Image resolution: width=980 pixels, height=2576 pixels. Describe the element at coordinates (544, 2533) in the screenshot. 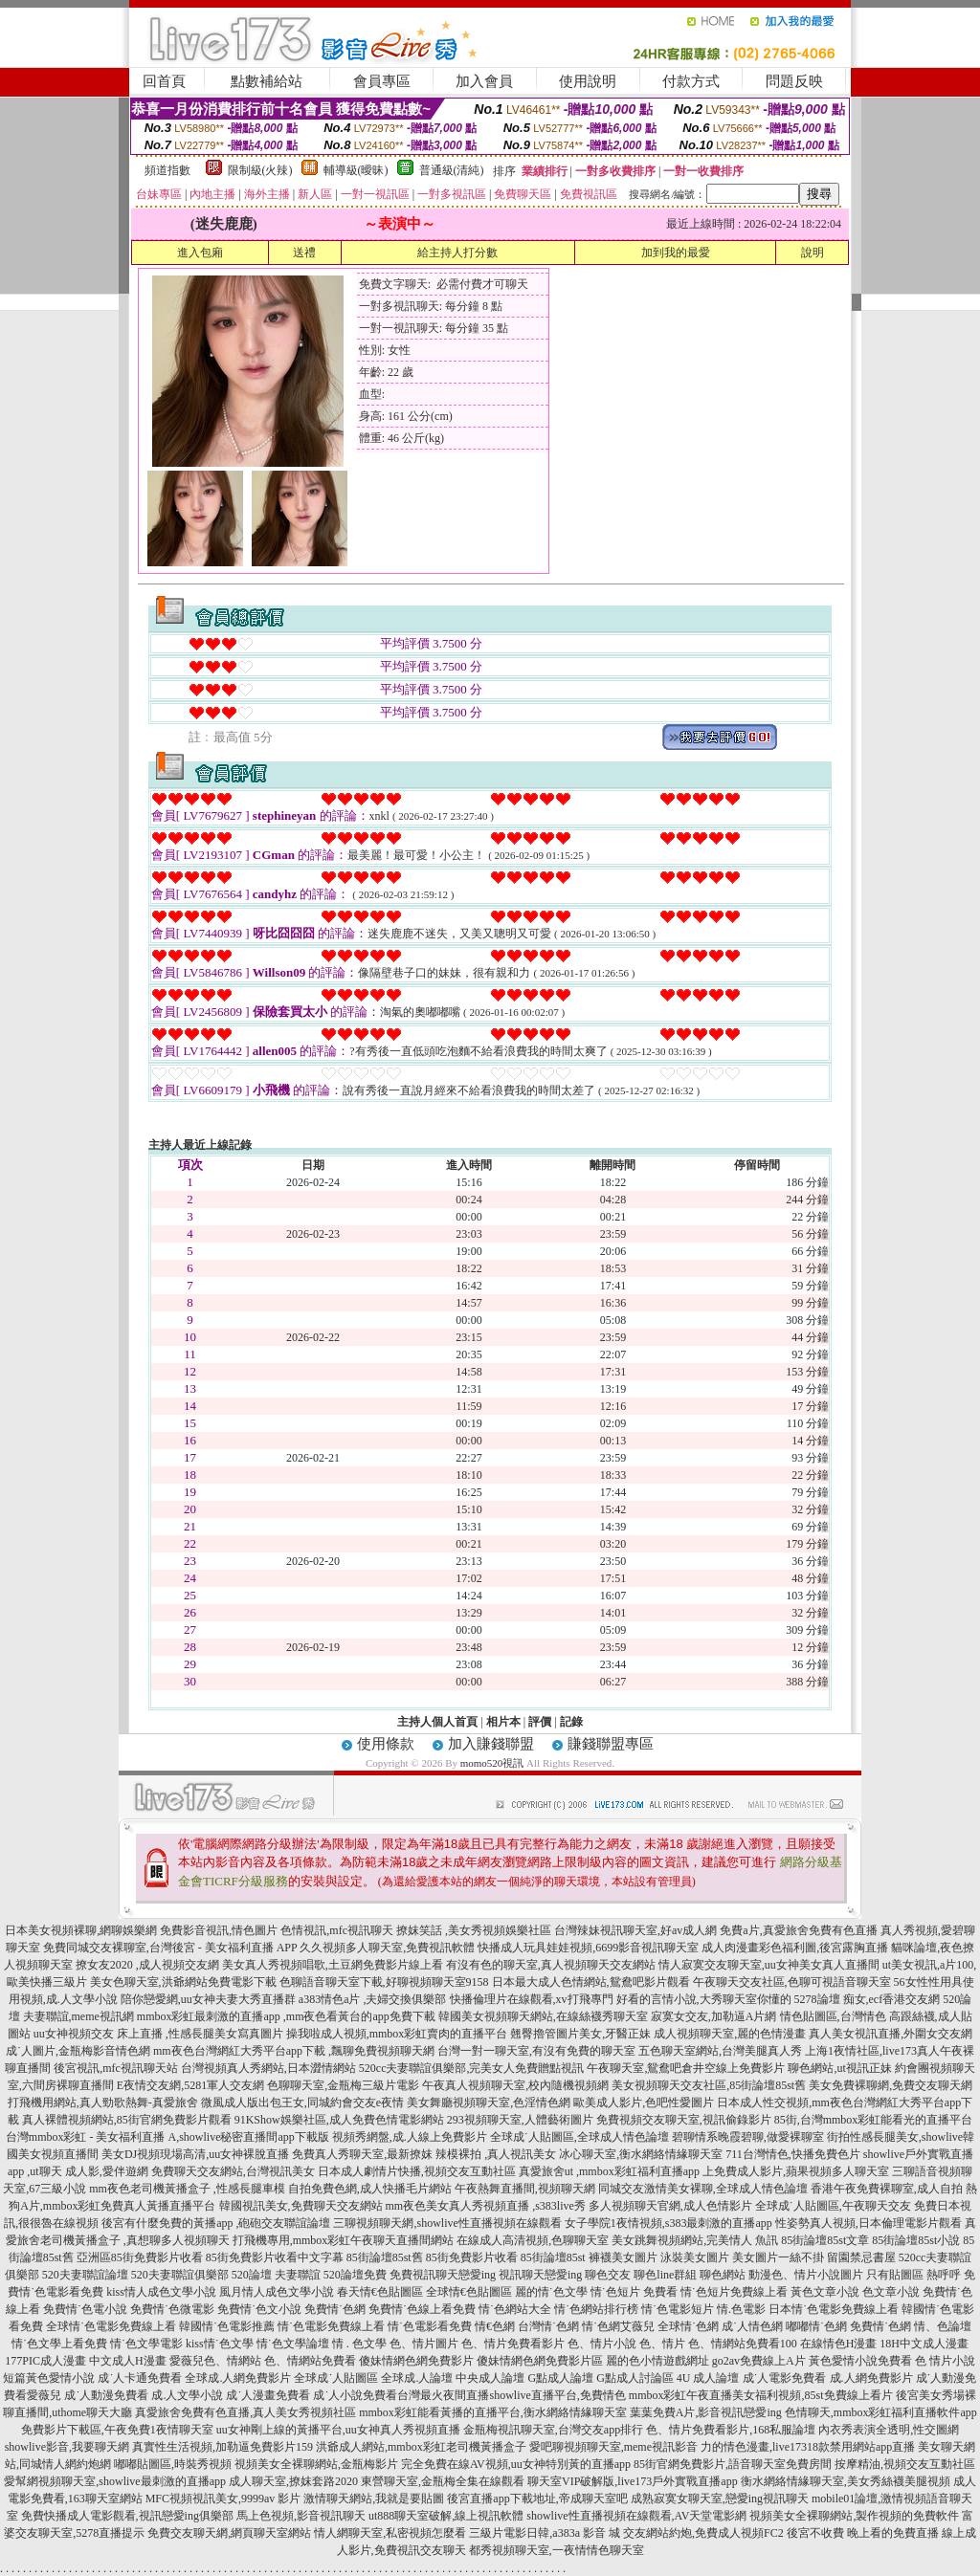

I see `三級片電影日韓,a383a 影音 城` at that location.